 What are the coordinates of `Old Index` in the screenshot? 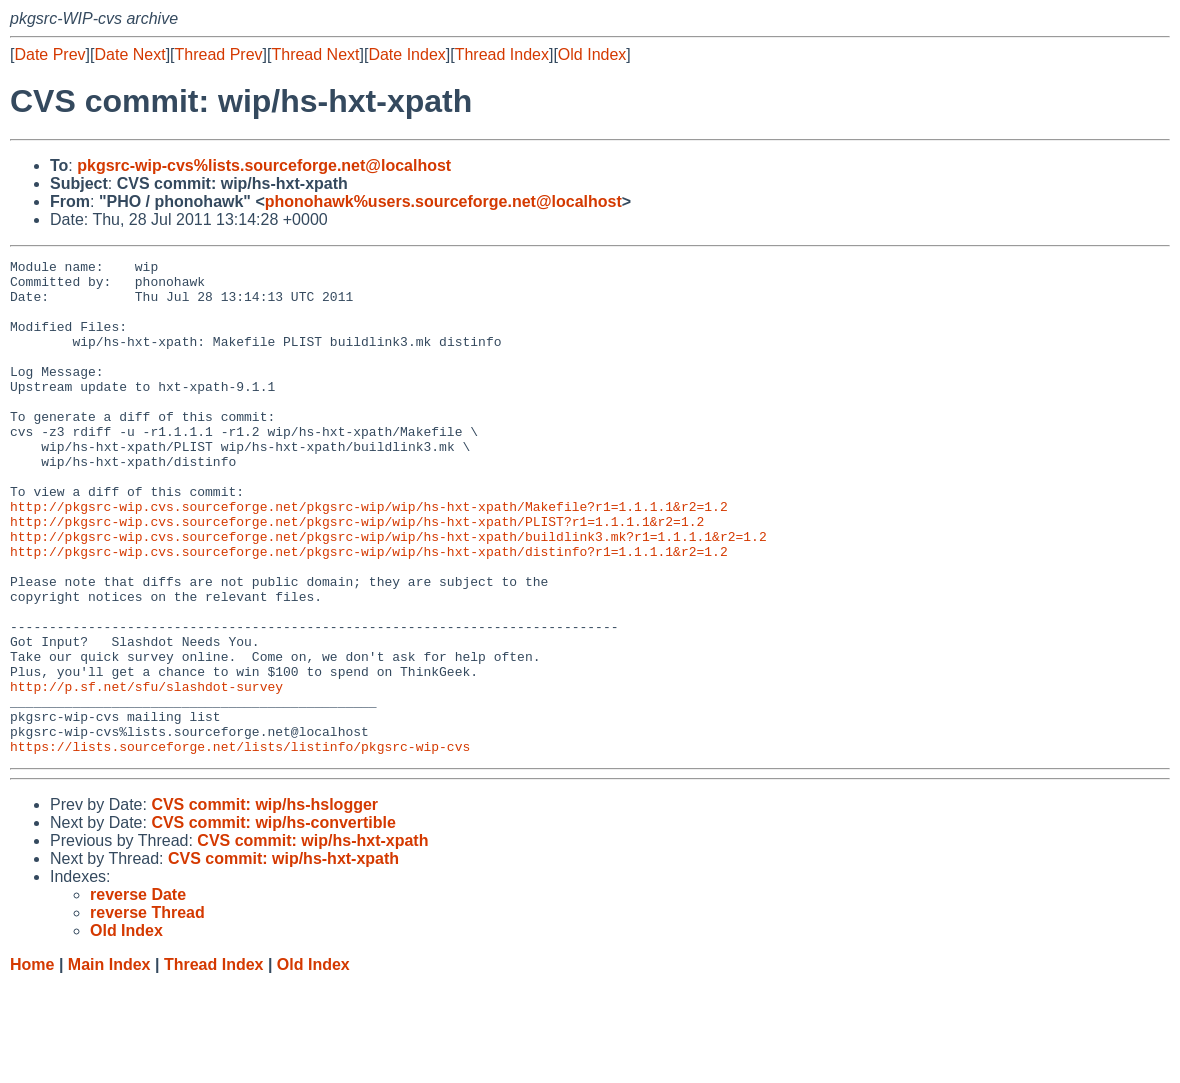 It's located at (592, 54).